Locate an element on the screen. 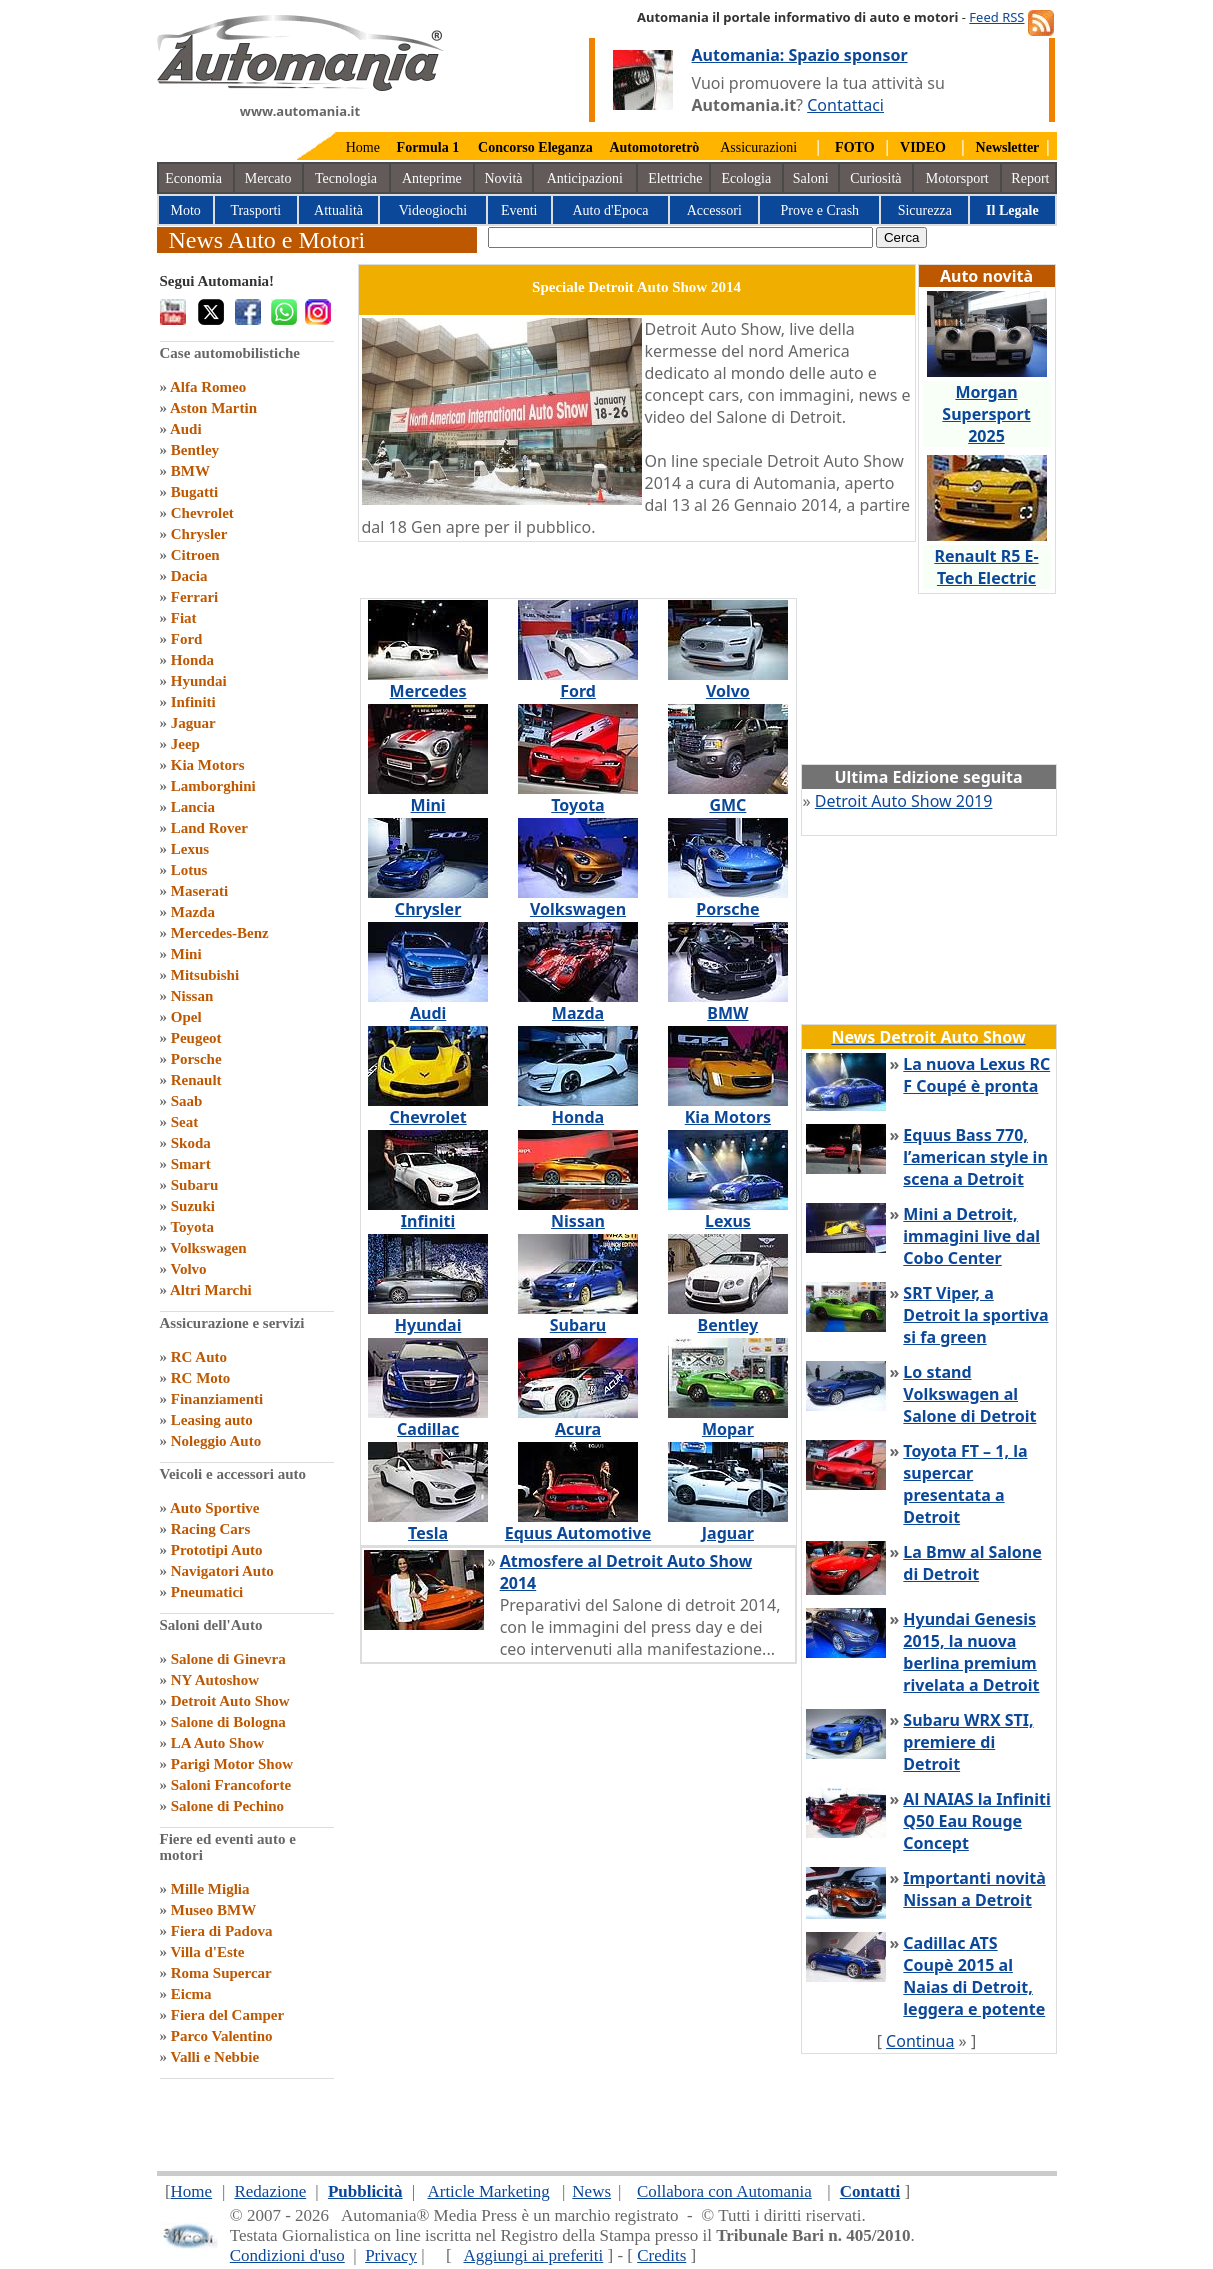 The image size is (1213, 2269). Auto Sportive is located at coordinates (215, 1508).